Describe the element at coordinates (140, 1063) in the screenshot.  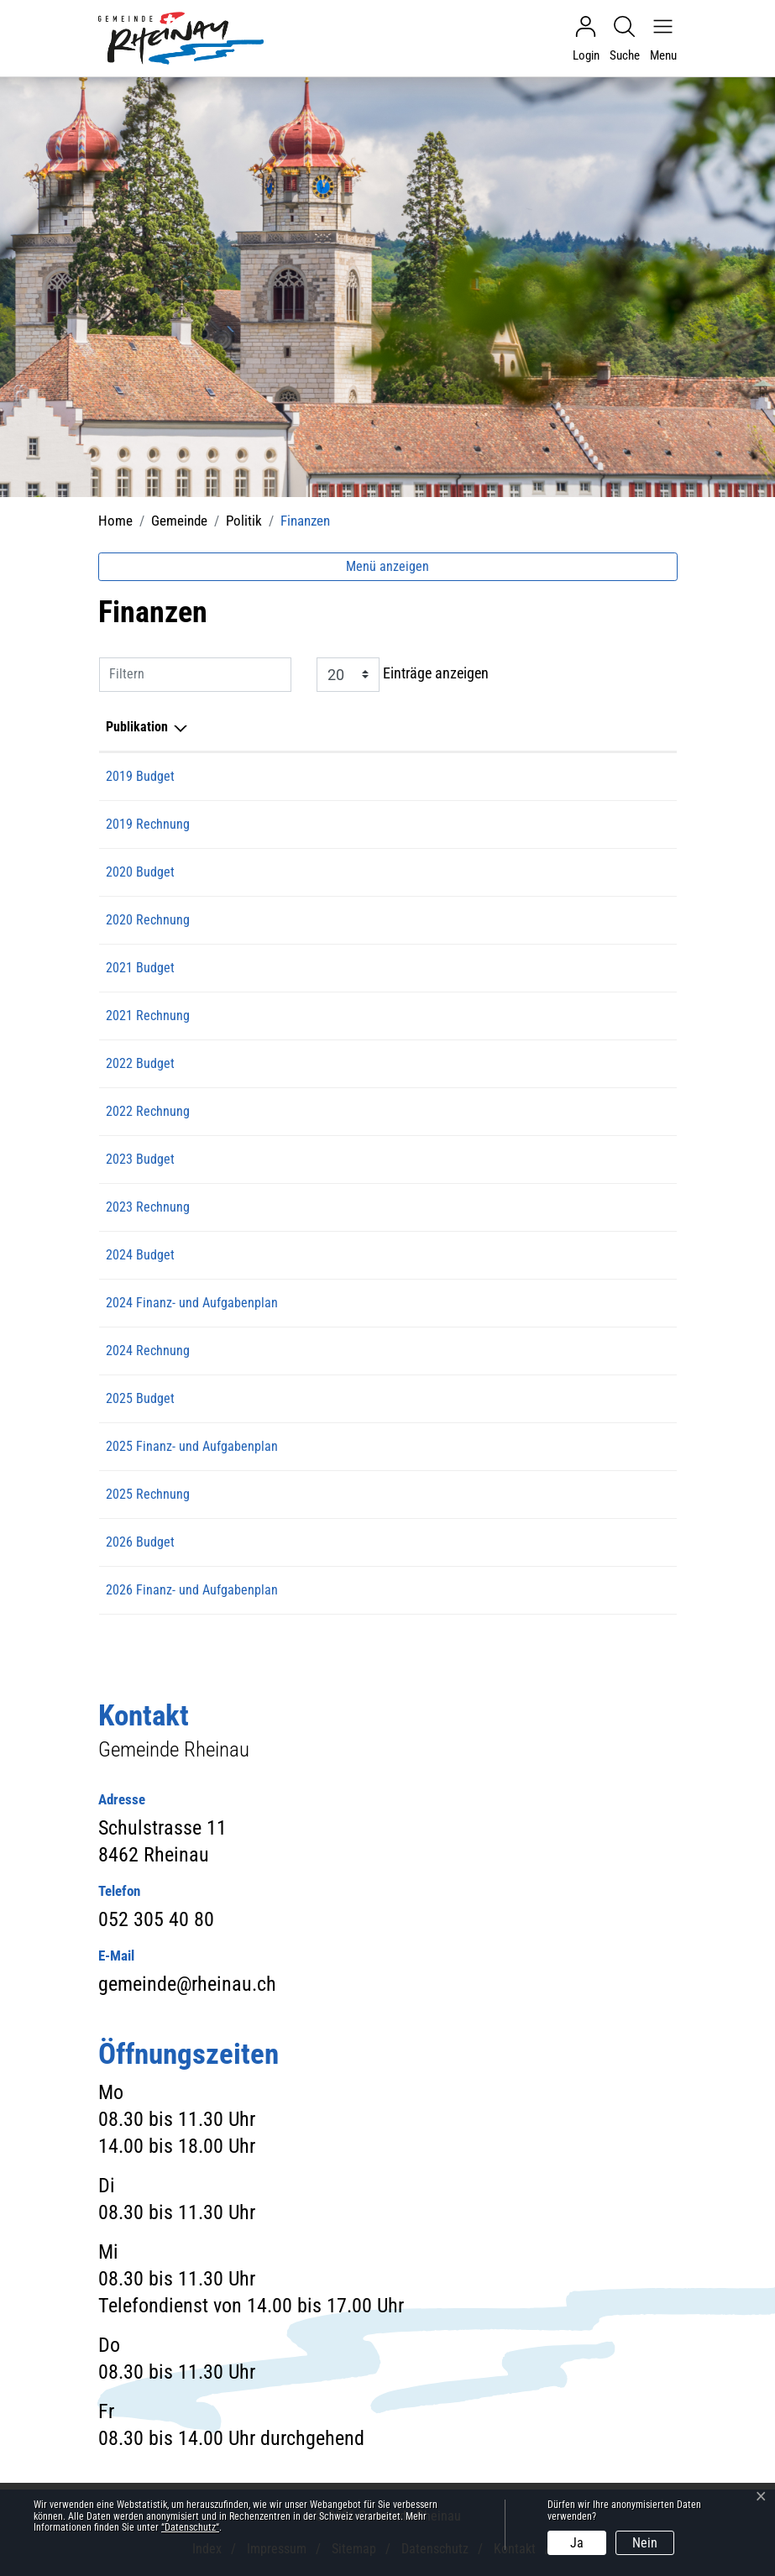
I see `2022 Budget` at that location.